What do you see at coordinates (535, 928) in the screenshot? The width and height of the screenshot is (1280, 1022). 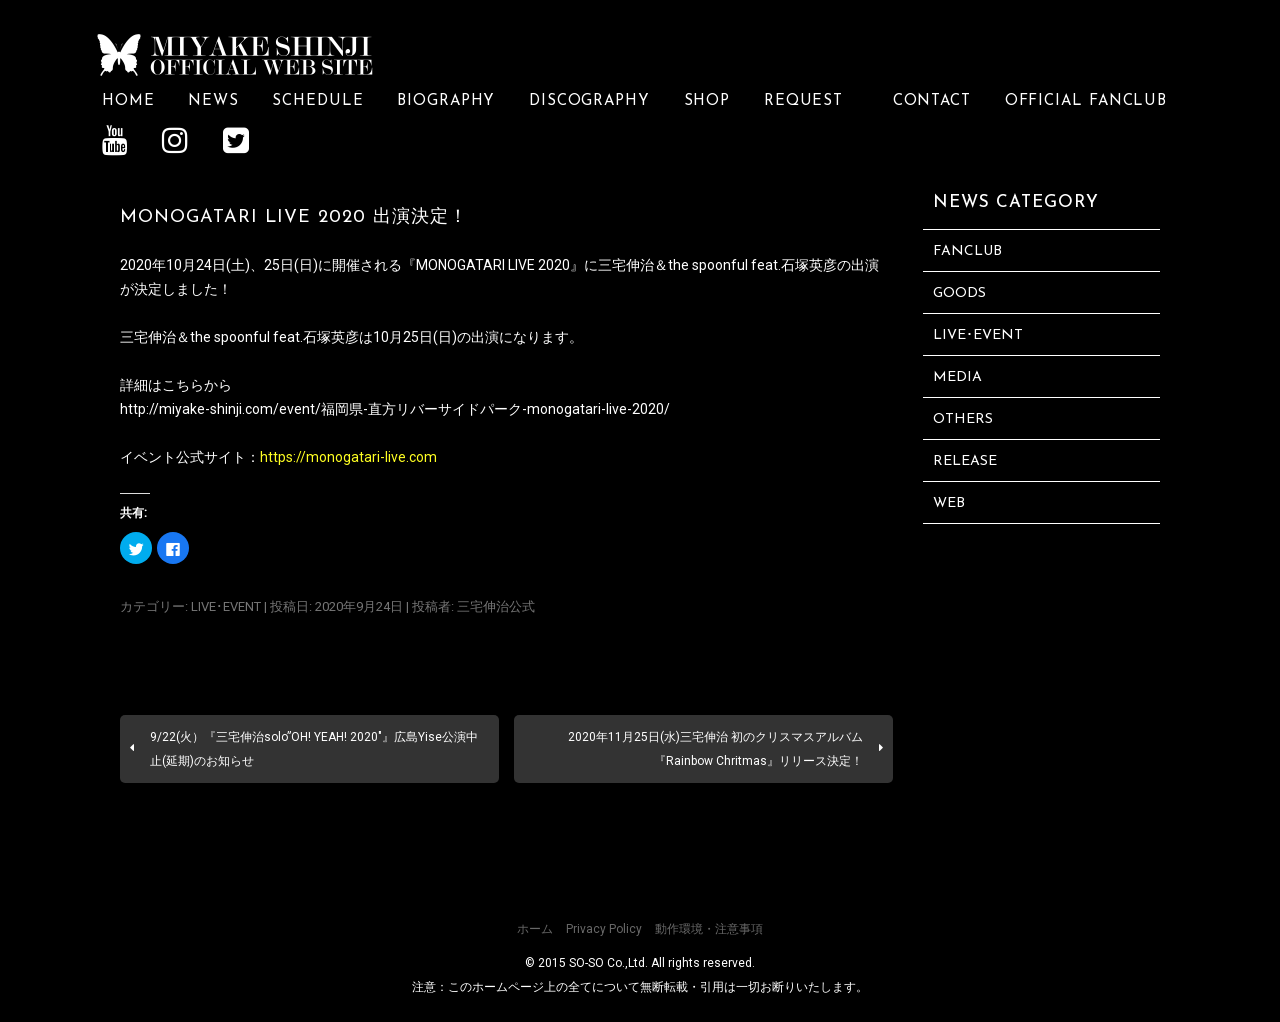 I see `ホーム` at bounding box center [535, 928].